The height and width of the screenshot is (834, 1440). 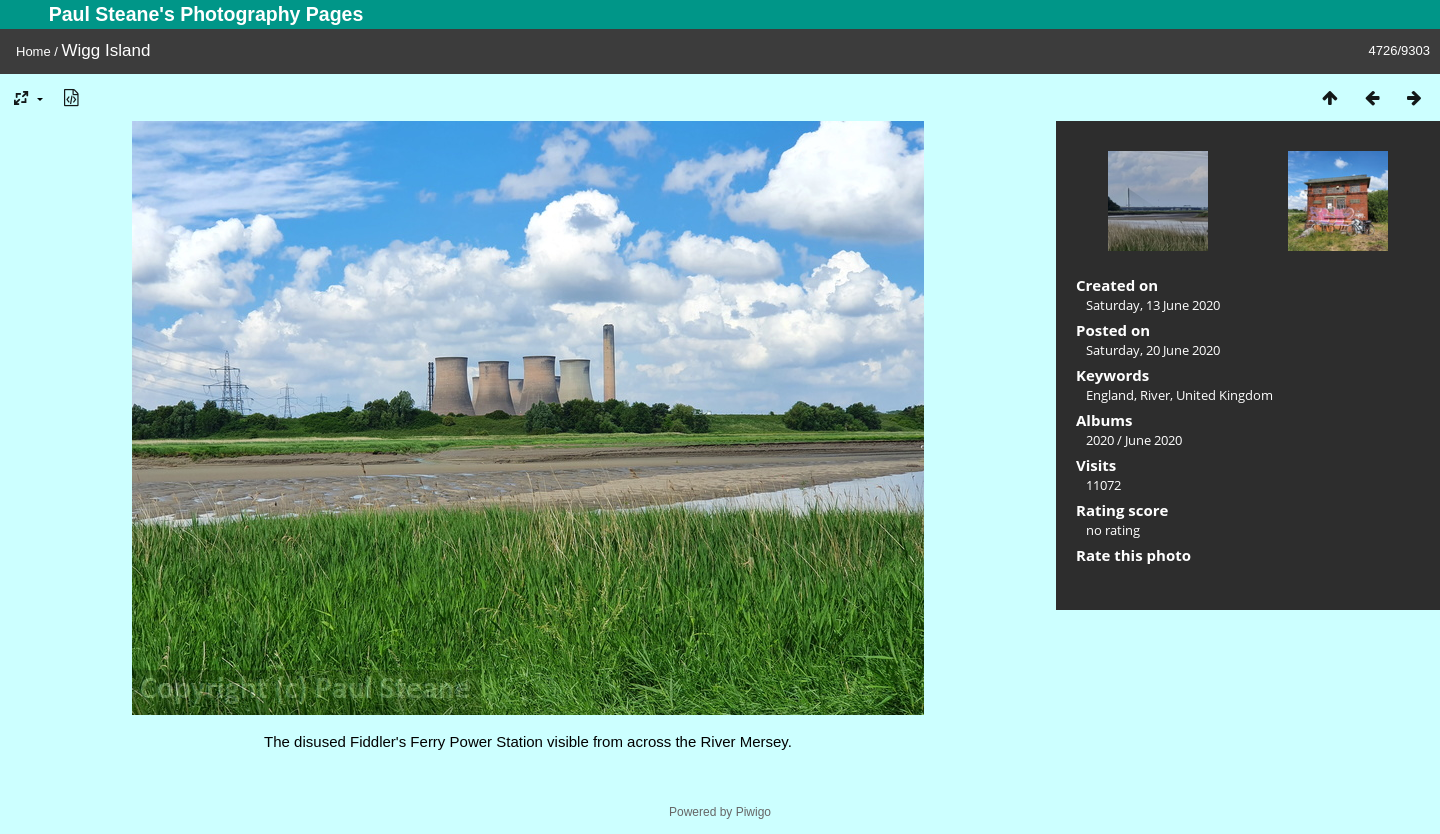 What do you see at coordinates (1153, 350) in the screenshot?
I see `Saturday, 20 June 2020` at bounding box center [1153, 350].